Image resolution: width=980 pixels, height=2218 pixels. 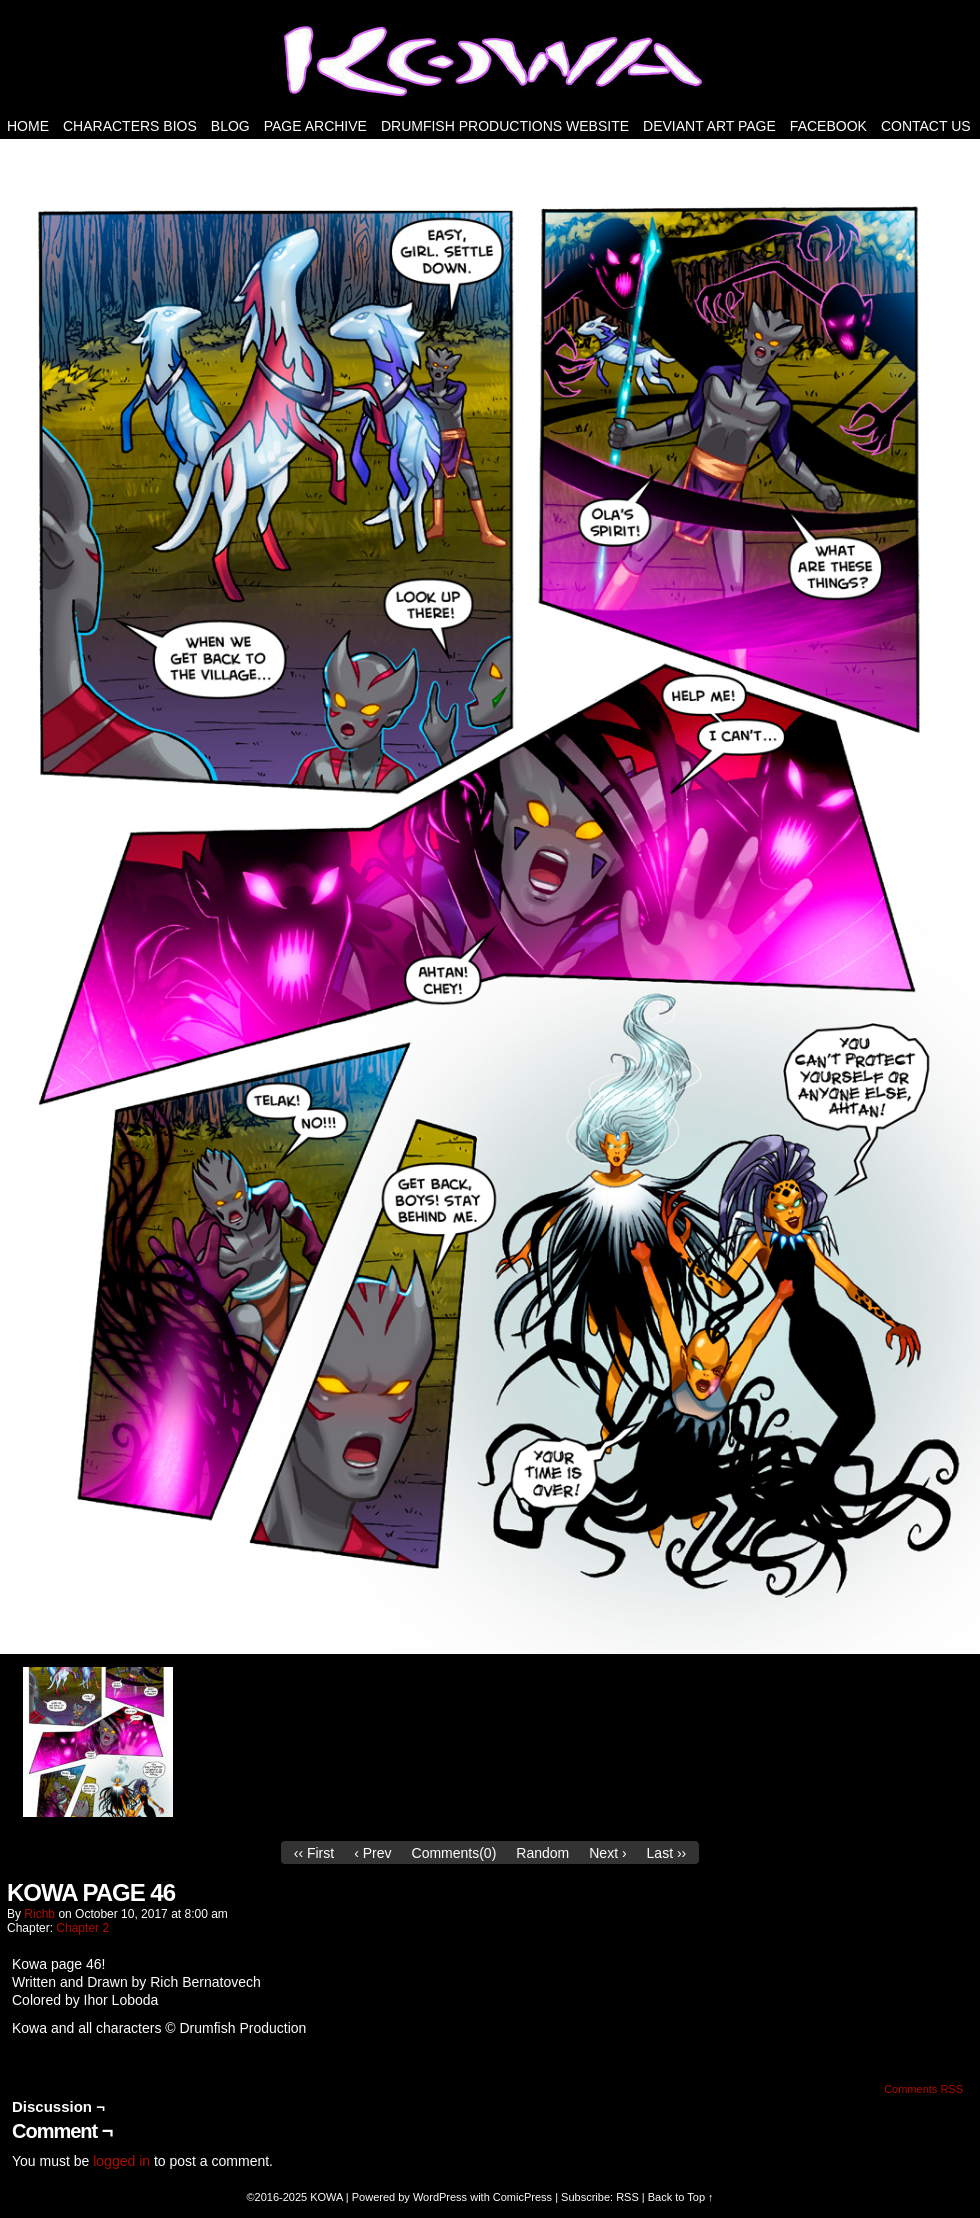 What do you see at coordinates (440, 2197) in the screenshot?
I see `WordPress` at bounding box center [440, 2197].